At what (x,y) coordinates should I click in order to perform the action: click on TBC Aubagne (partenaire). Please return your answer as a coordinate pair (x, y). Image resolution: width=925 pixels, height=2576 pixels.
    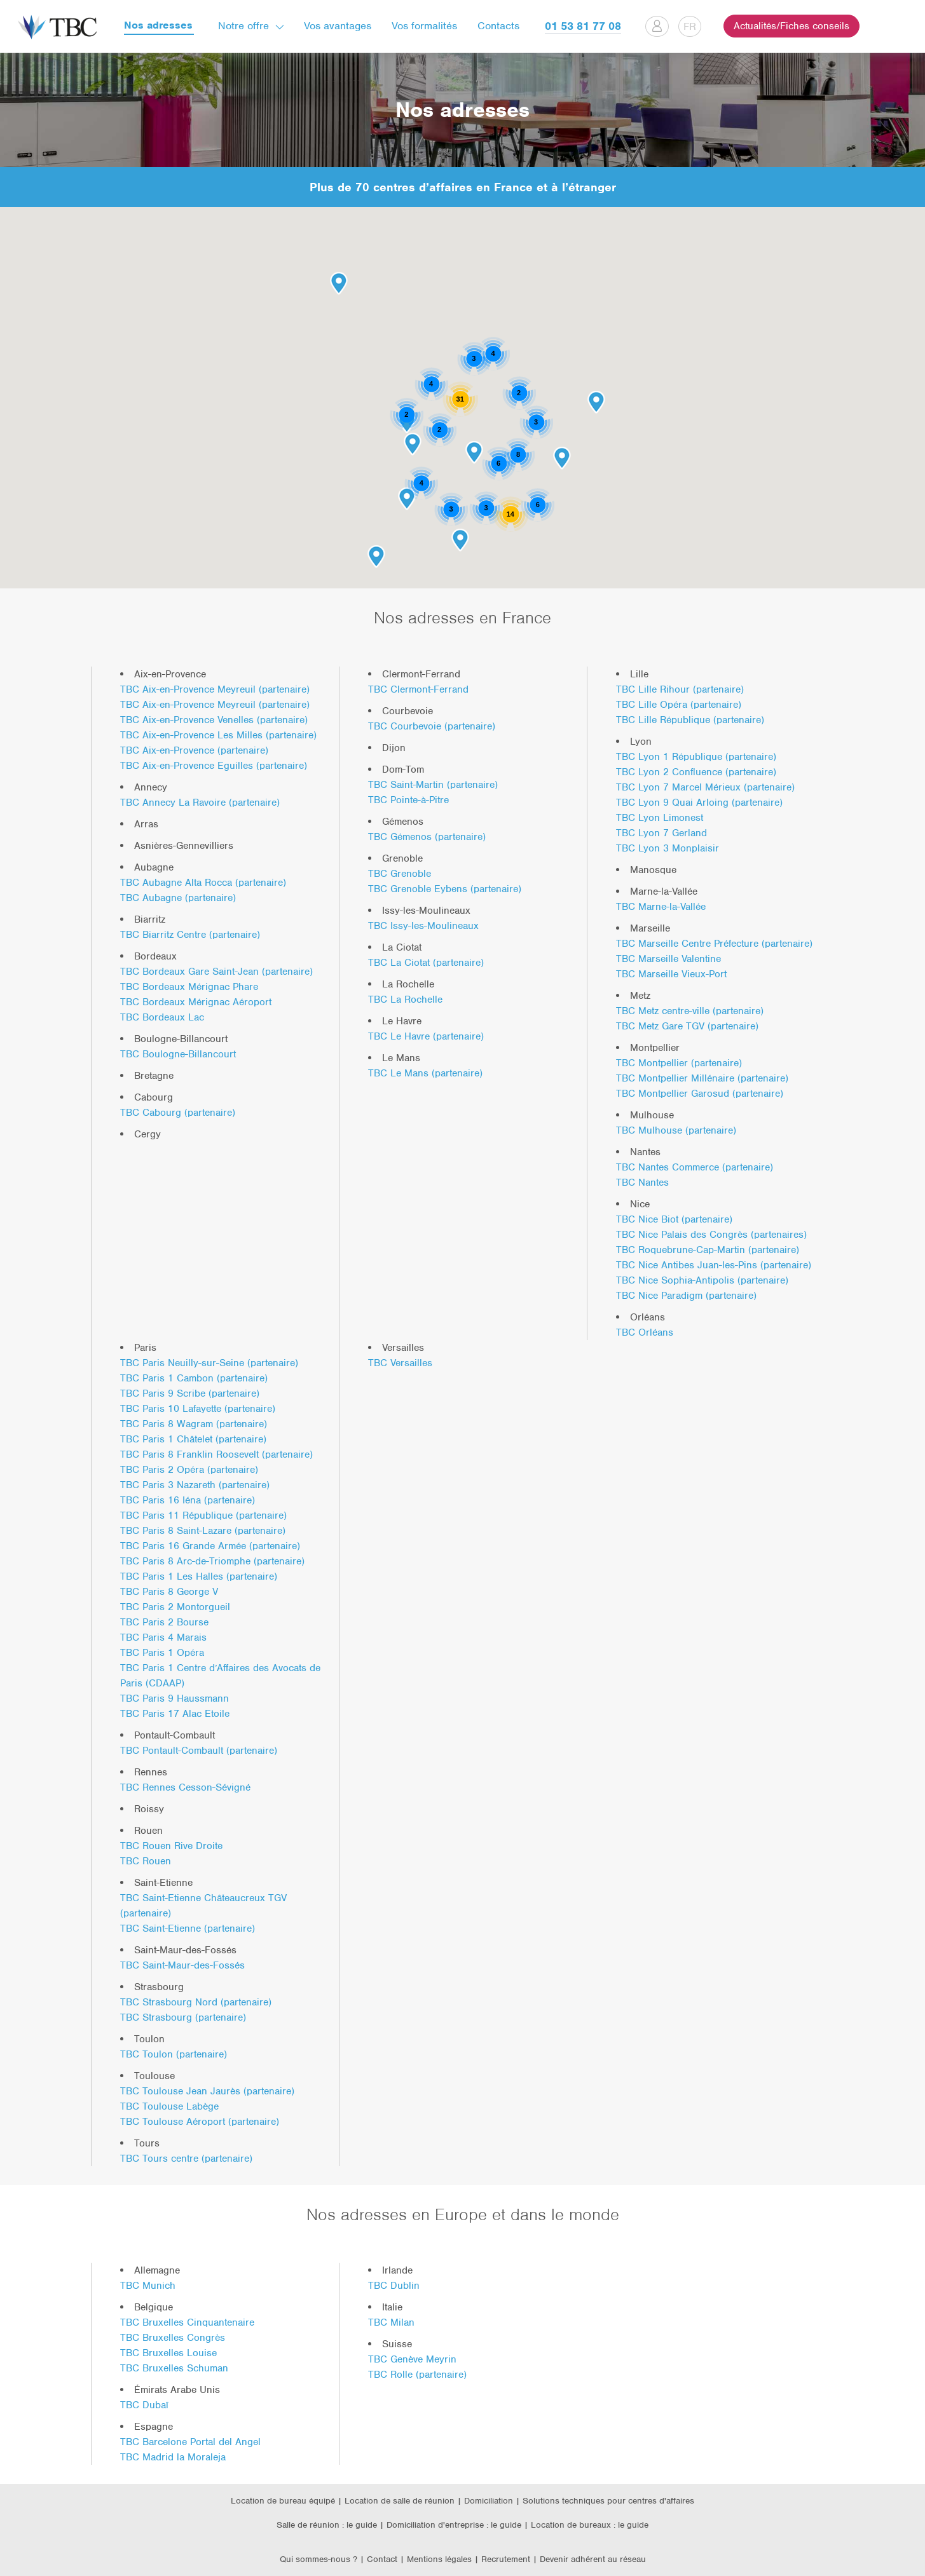
    Looking at the image, I should click on (178, 897).